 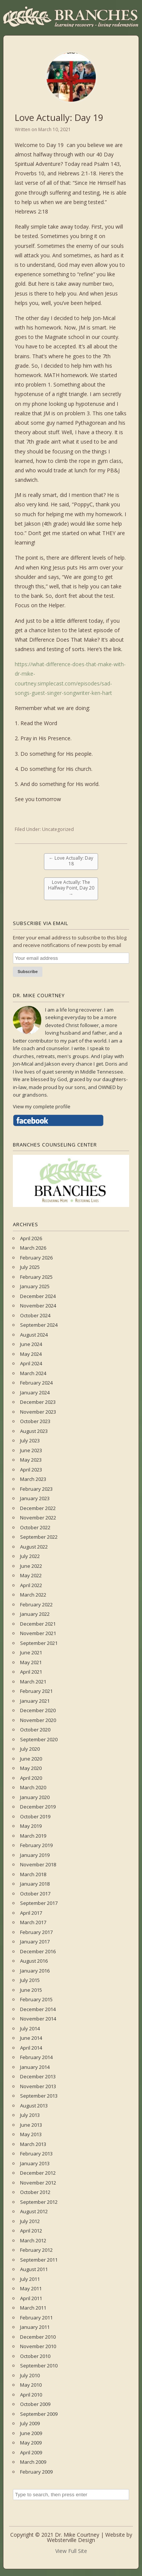 What do you see at coordinates (30, 1440) in the screenshot?
I see `July 2023` at bounding box center [30, 1440].